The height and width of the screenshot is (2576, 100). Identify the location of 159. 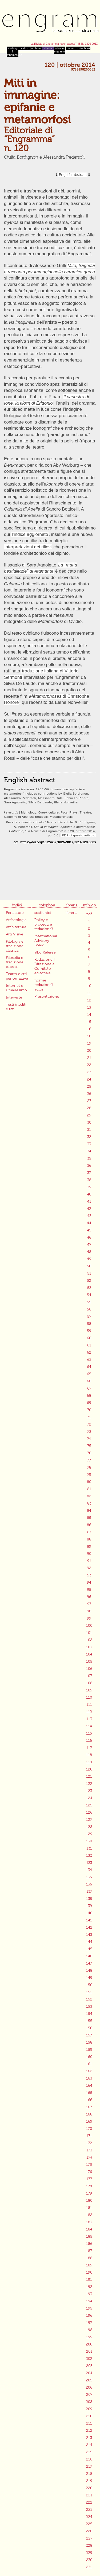
(89, 2049).